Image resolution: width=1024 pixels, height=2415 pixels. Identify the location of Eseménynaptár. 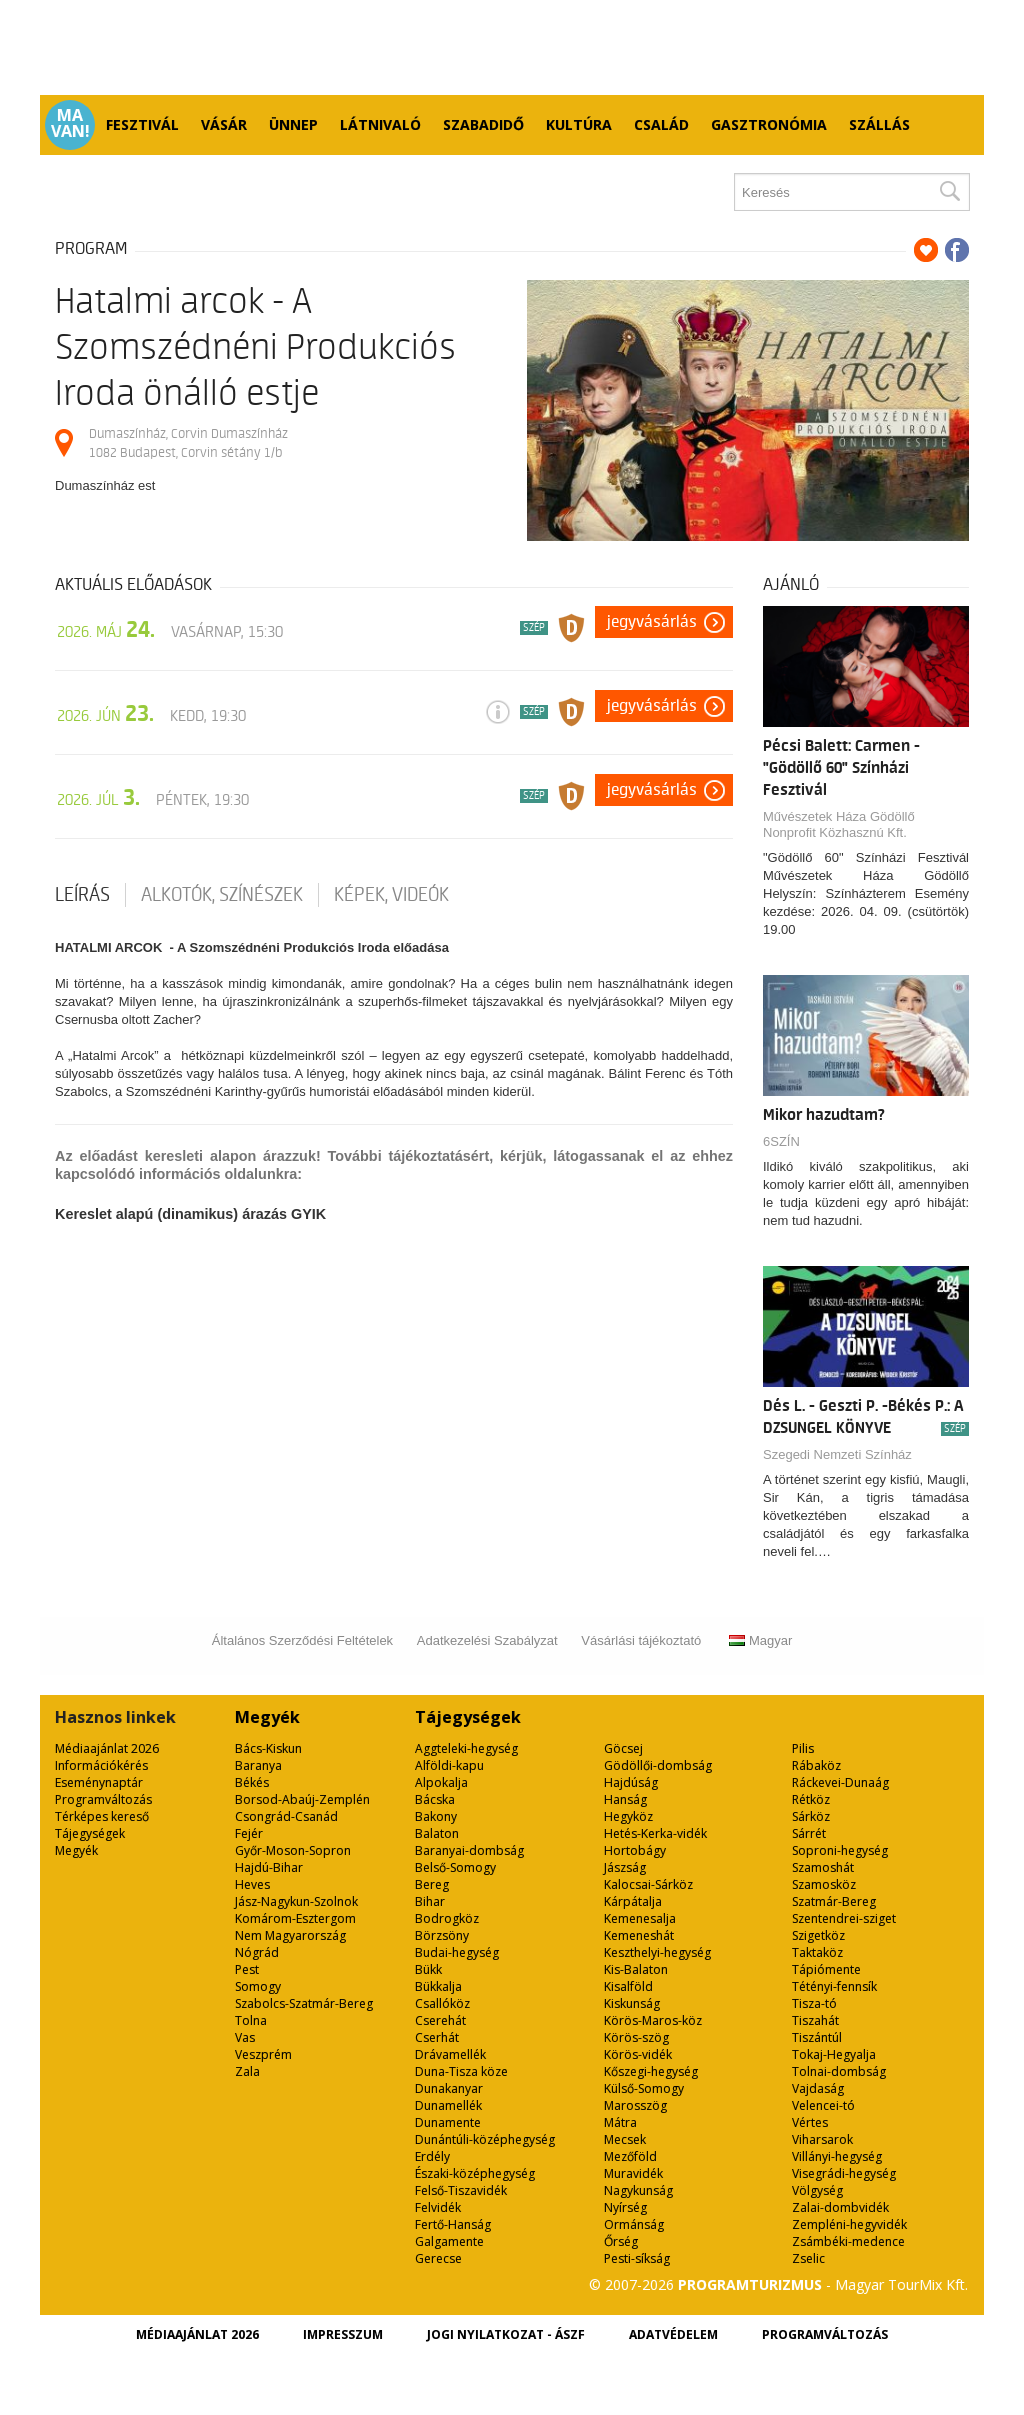
(99, 1782).